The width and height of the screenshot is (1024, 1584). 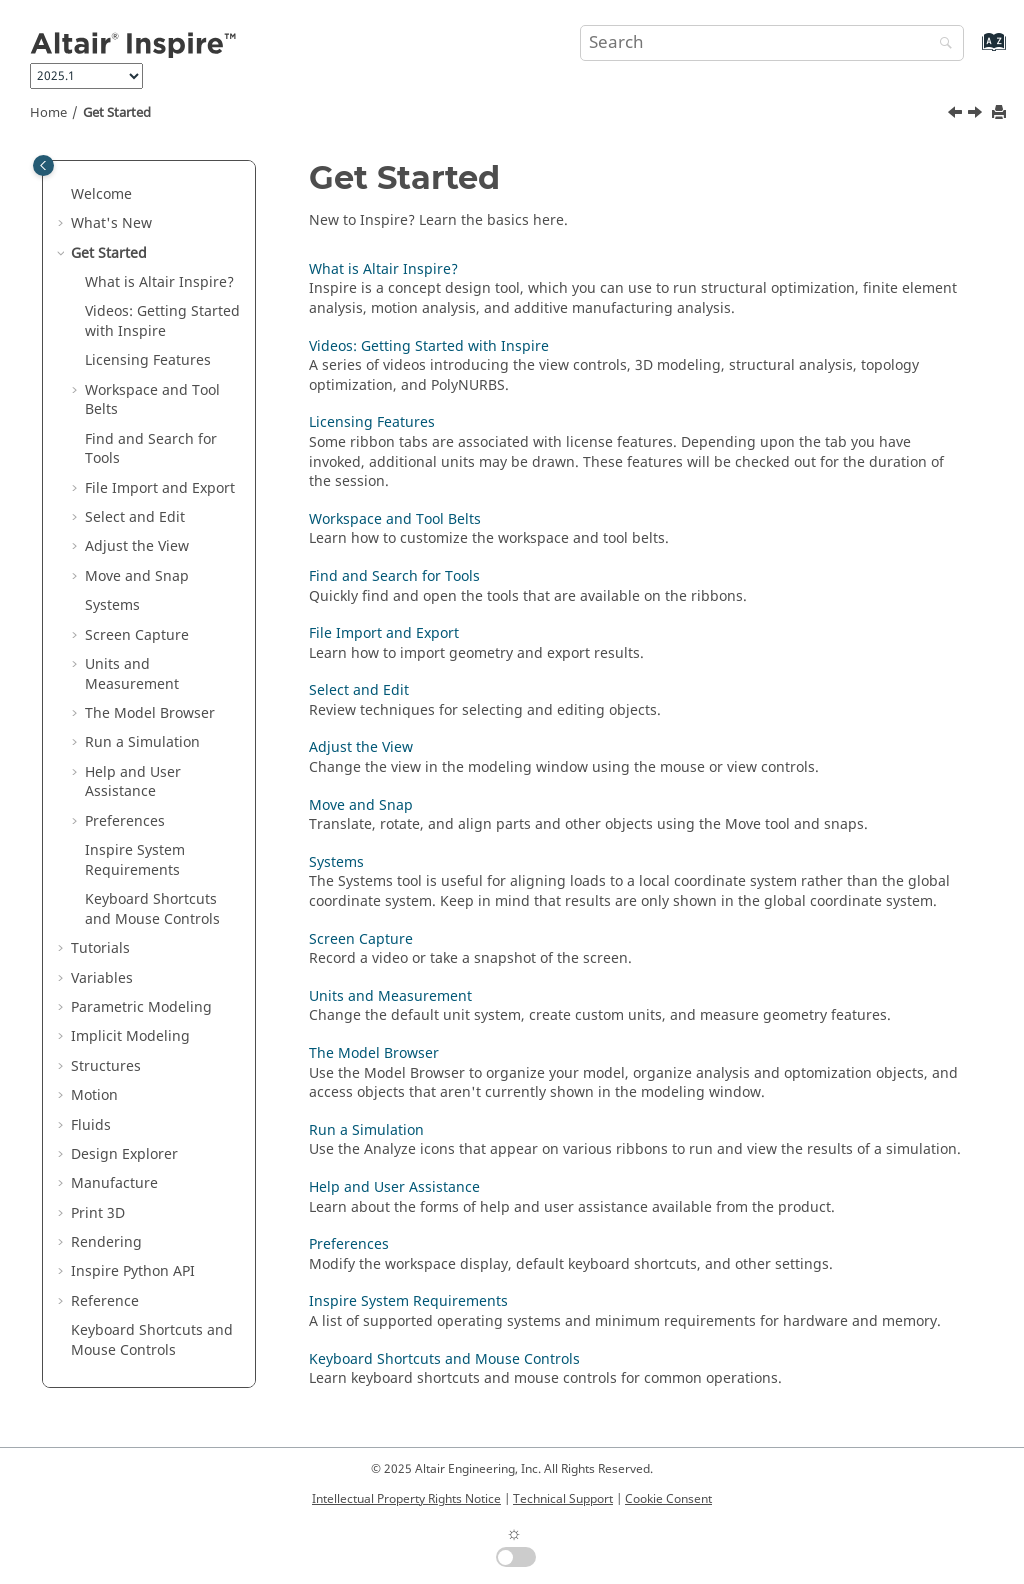 What do you see at coordinates (941, 44) in the screenshot?
I see `[Search]` at bounding box center [941, 44].